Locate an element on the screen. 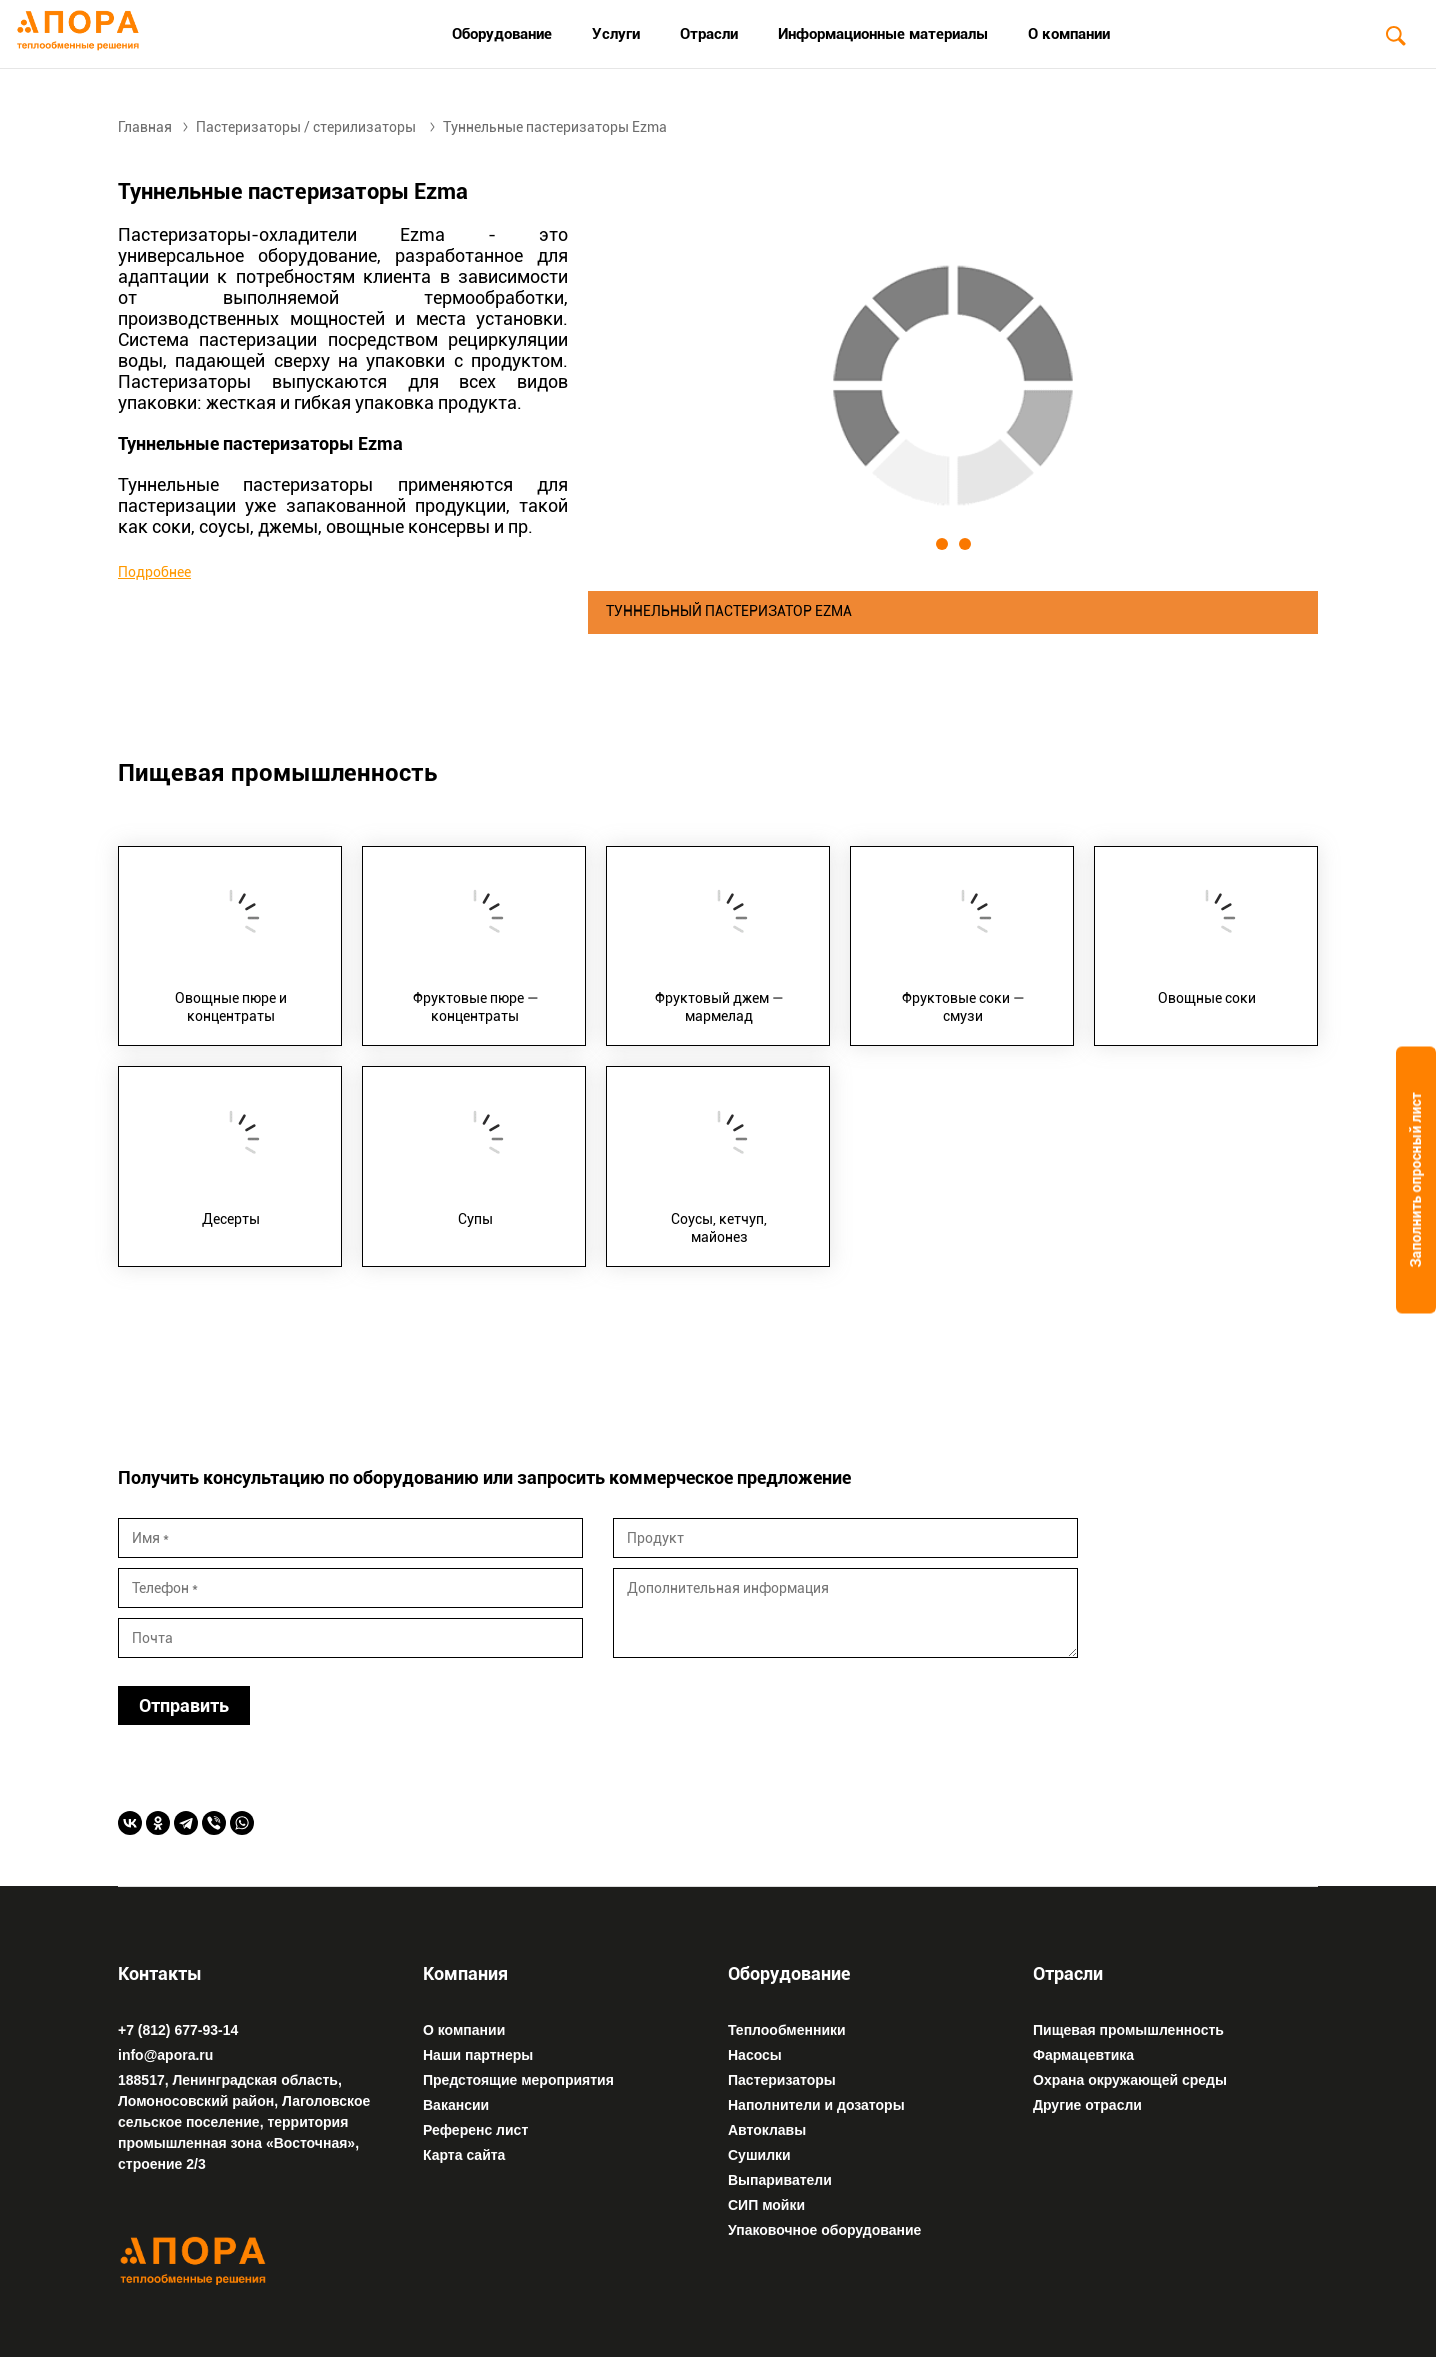 This screenshot has height=2359, width=1436. Карта сайта is located at coordinates (464, 2156).